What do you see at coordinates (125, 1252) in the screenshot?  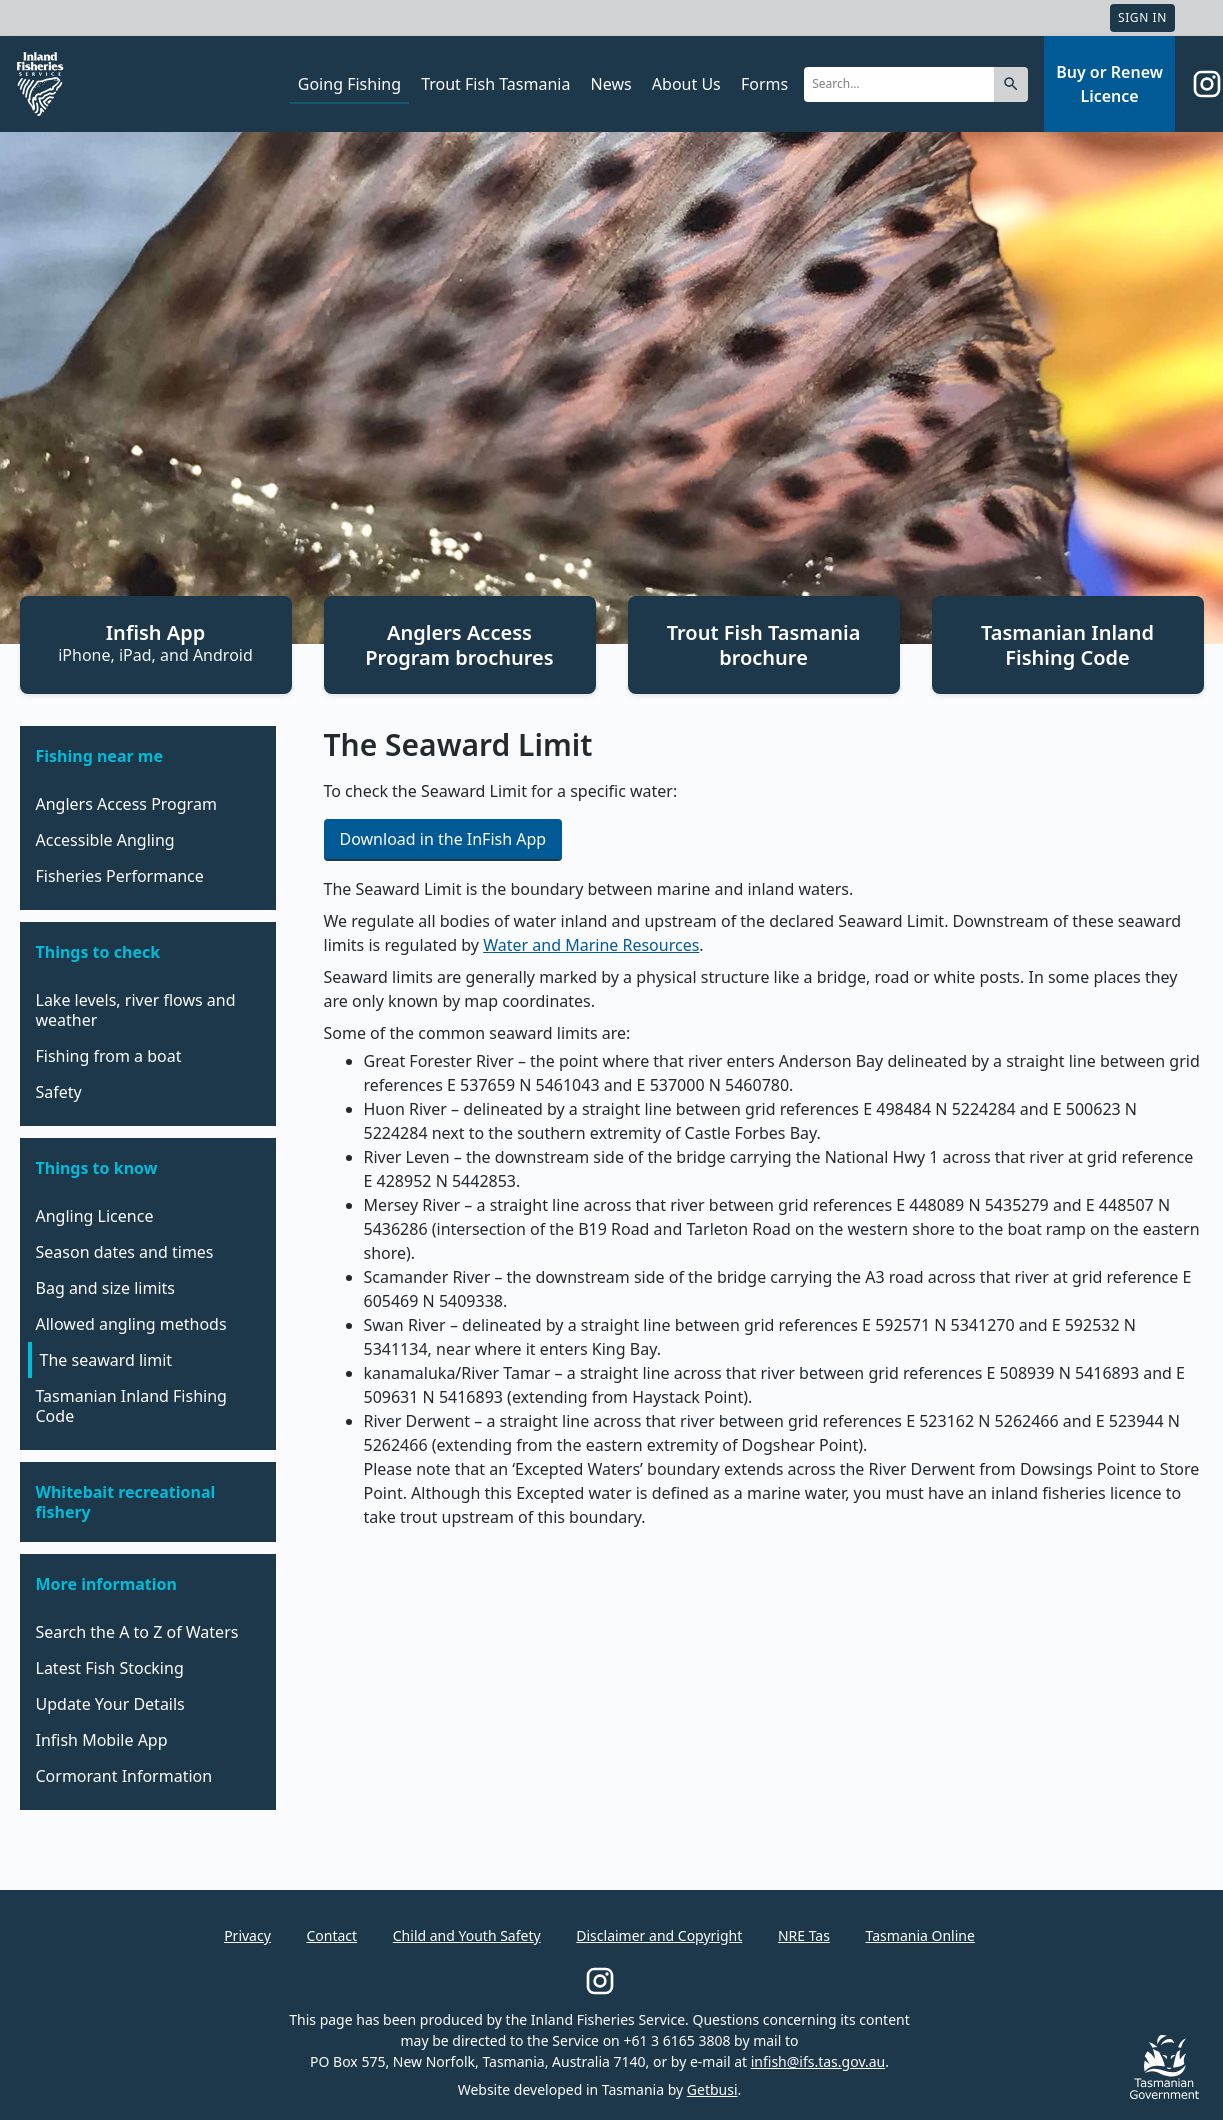 I see `Season dates and times` at bounding box center [125, 1252].